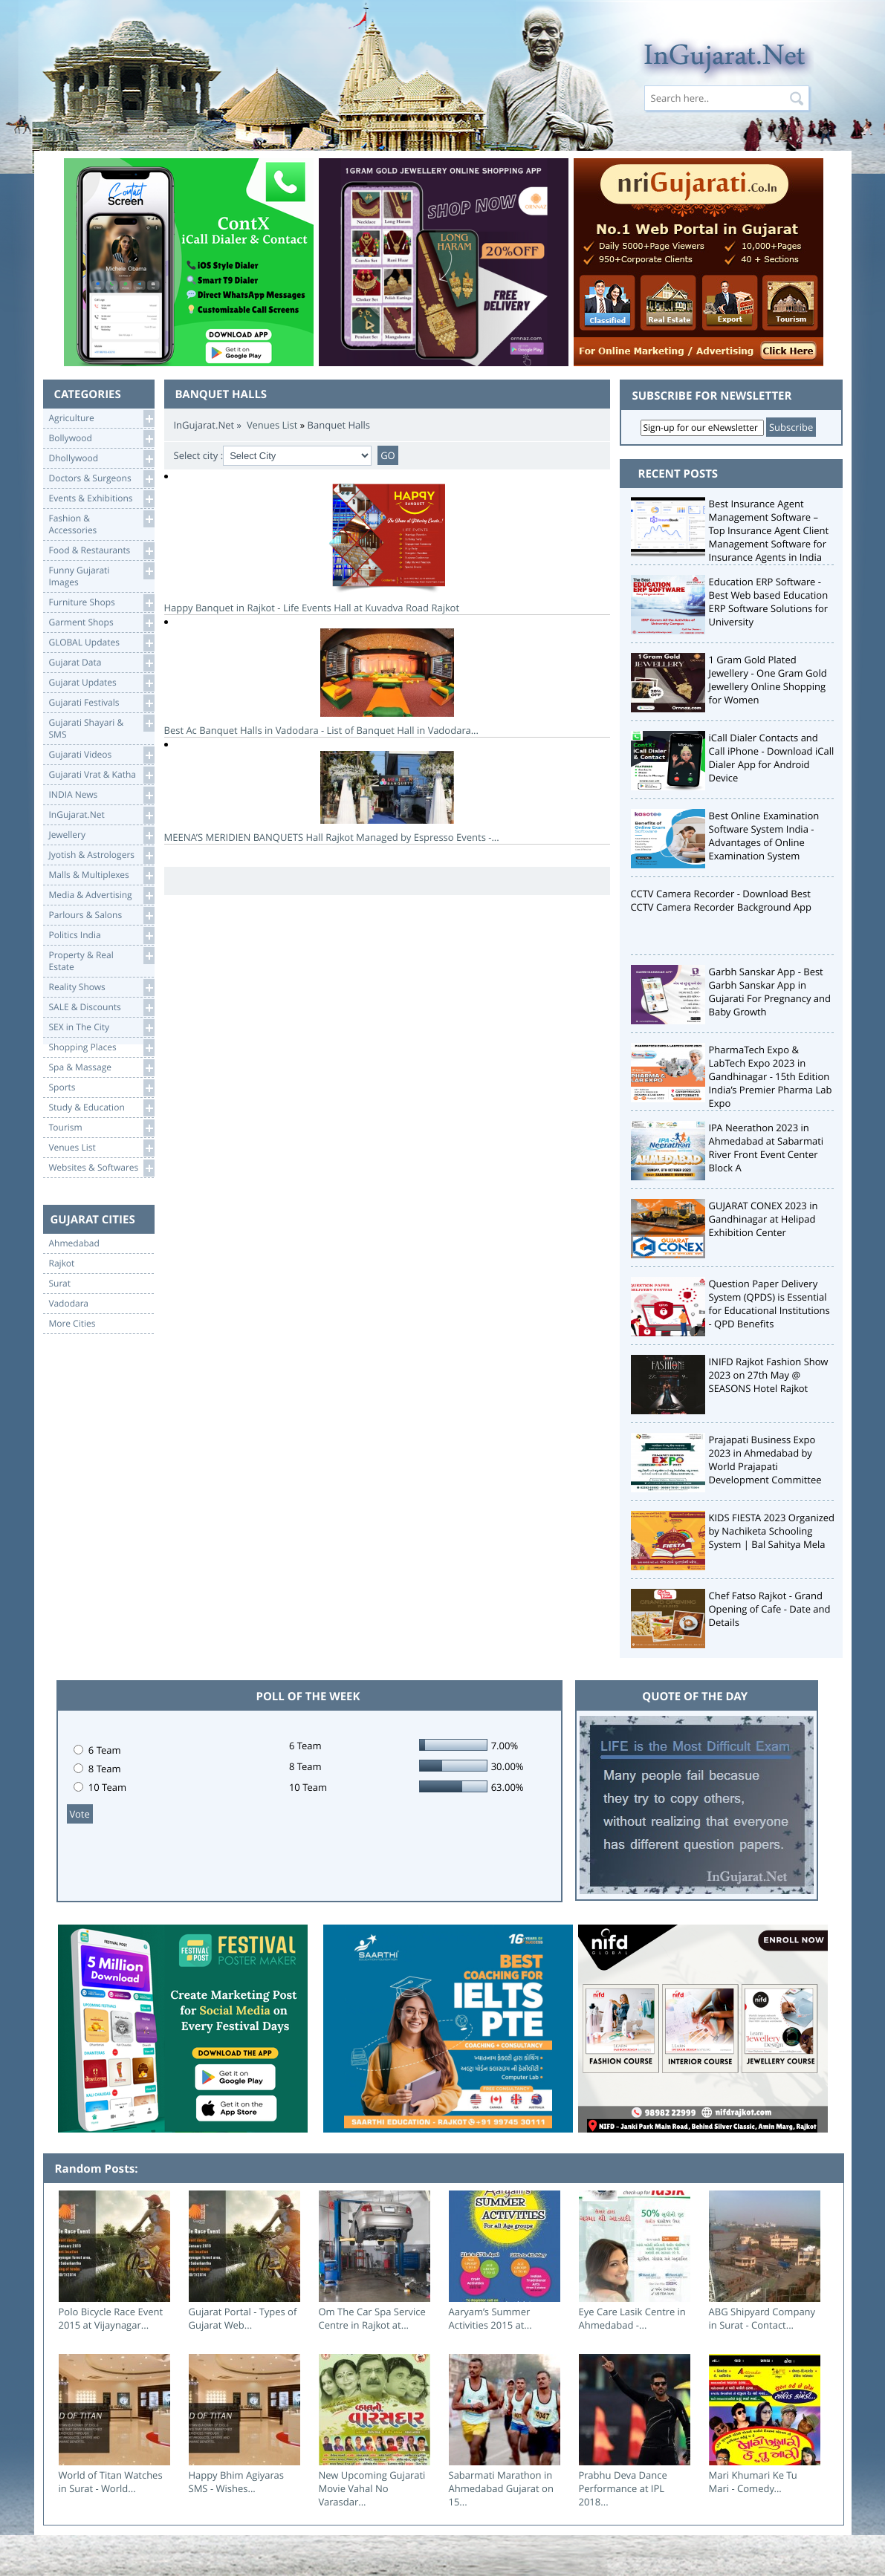  Describe the element at coordinates (763, 1219) in the screenshot. I see `GUJARAT CONEX 2023 in Gandhinagar at Helipad Exhibition Center` at that location.